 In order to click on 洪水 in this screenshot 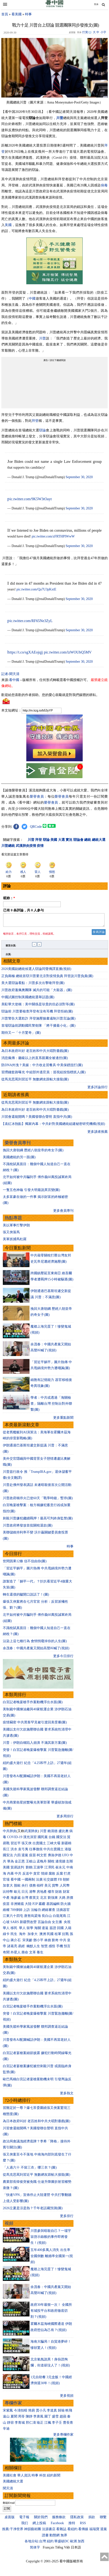, I will do `click(14, 1851)`.